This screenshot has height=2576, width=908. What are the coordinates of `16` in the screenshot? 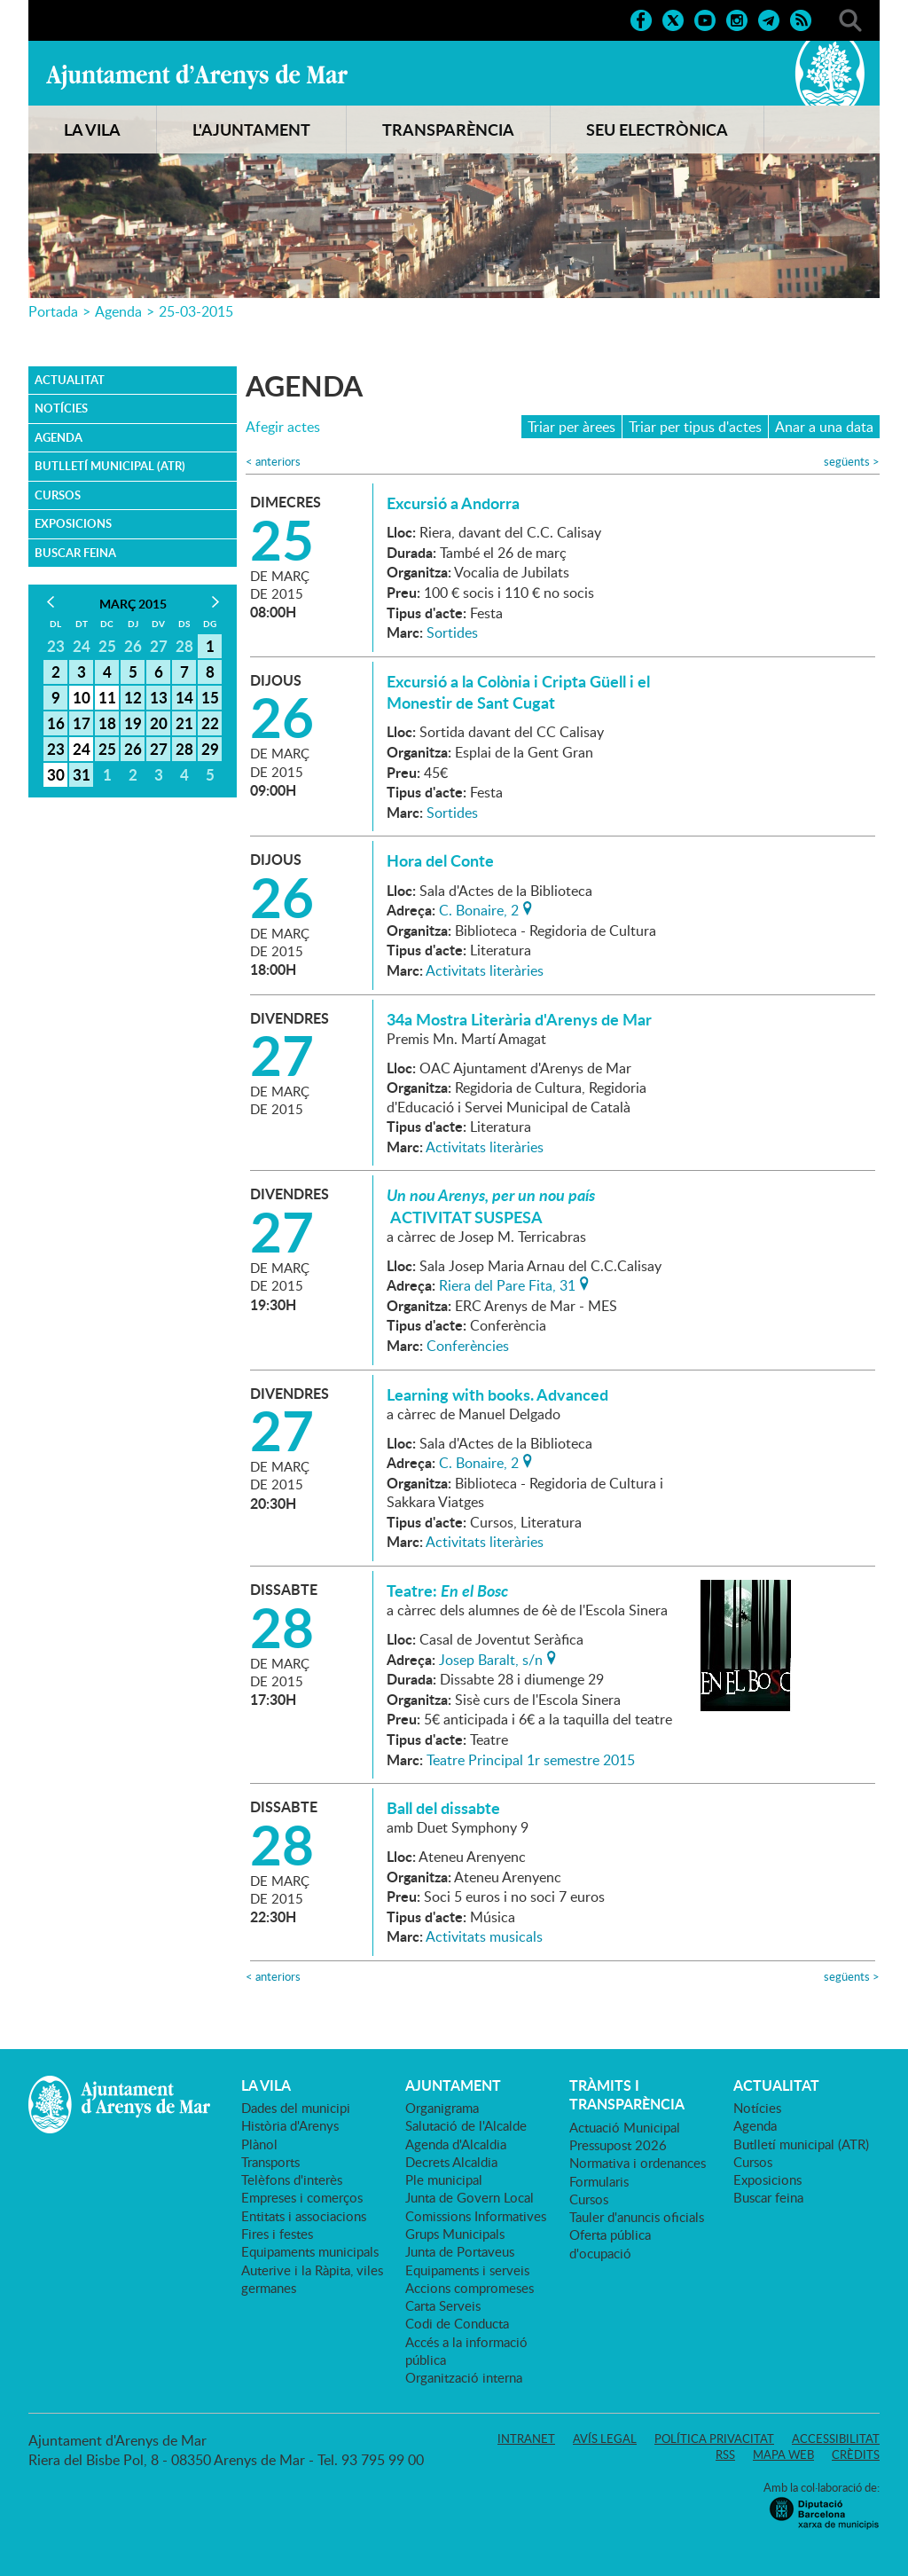 It's located at (56, 723).